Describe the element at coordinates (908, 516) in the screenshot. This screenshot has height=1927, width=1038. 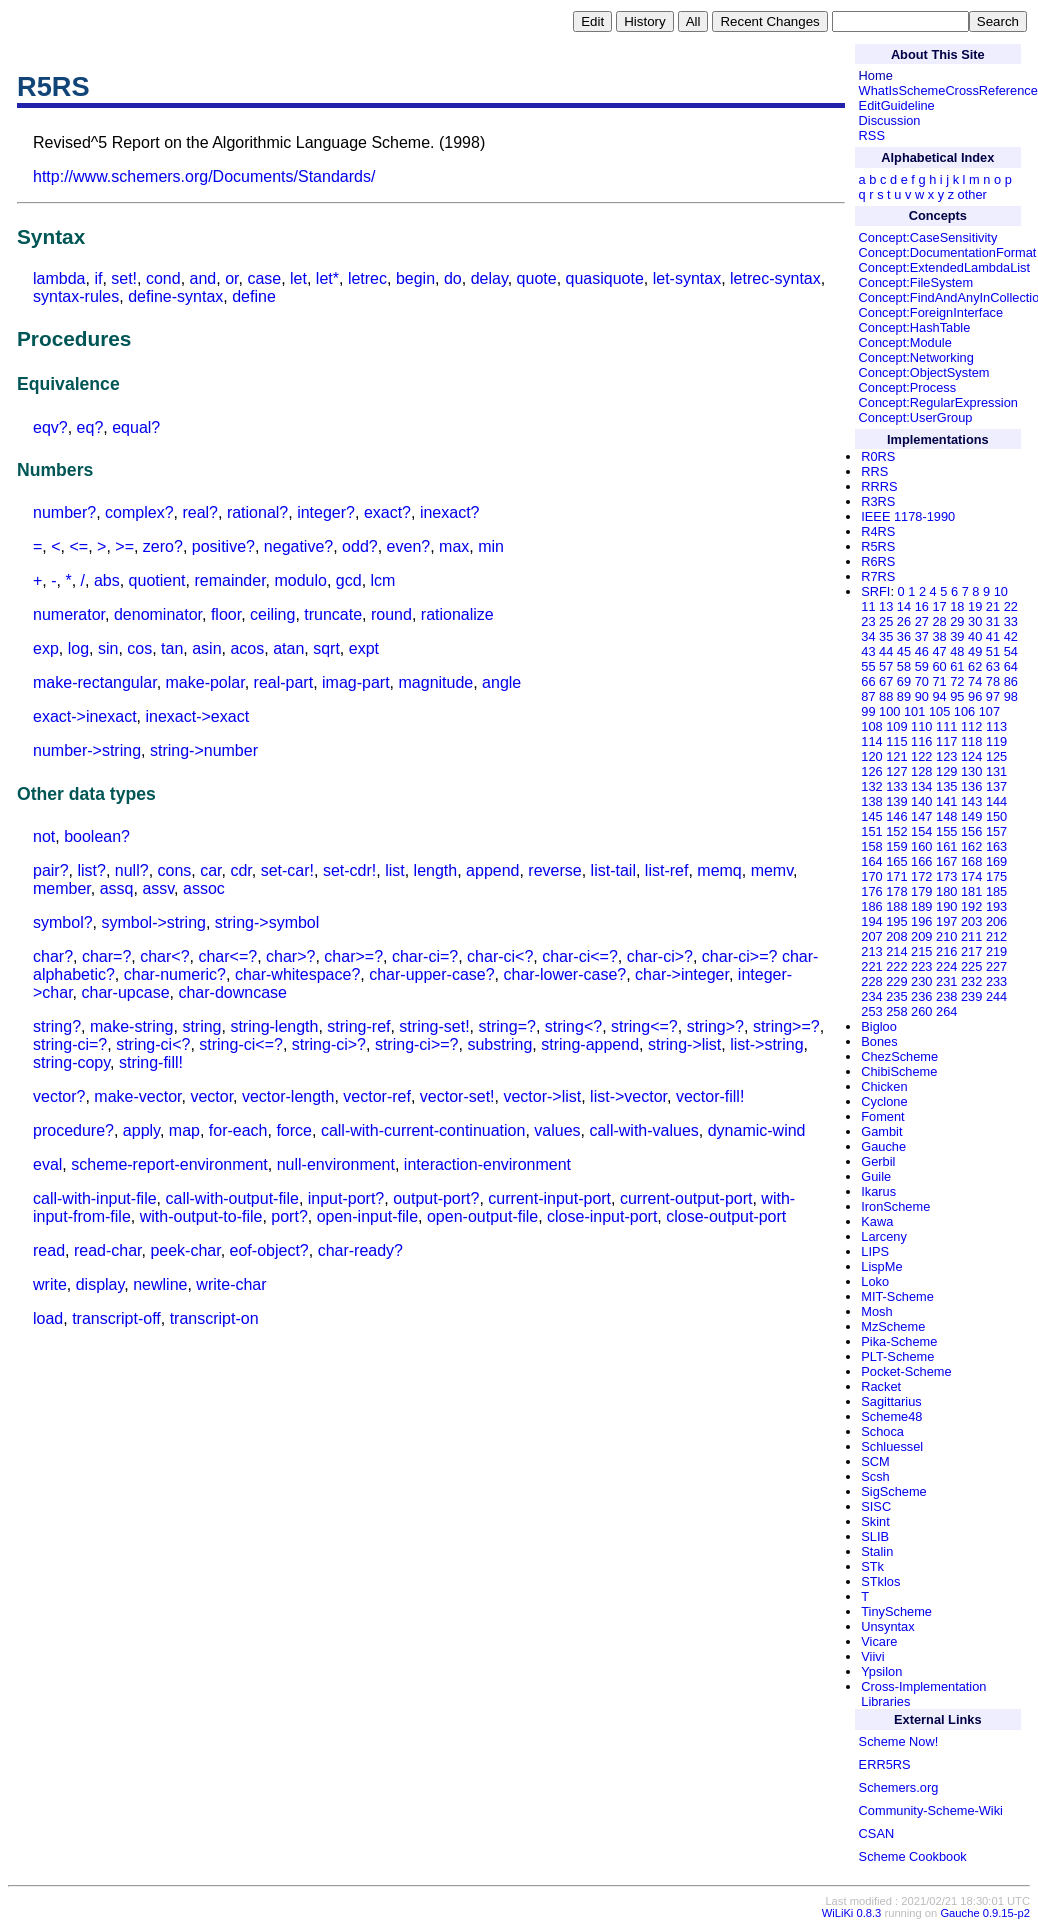
I see `IEEE 1178-1990` at that location.